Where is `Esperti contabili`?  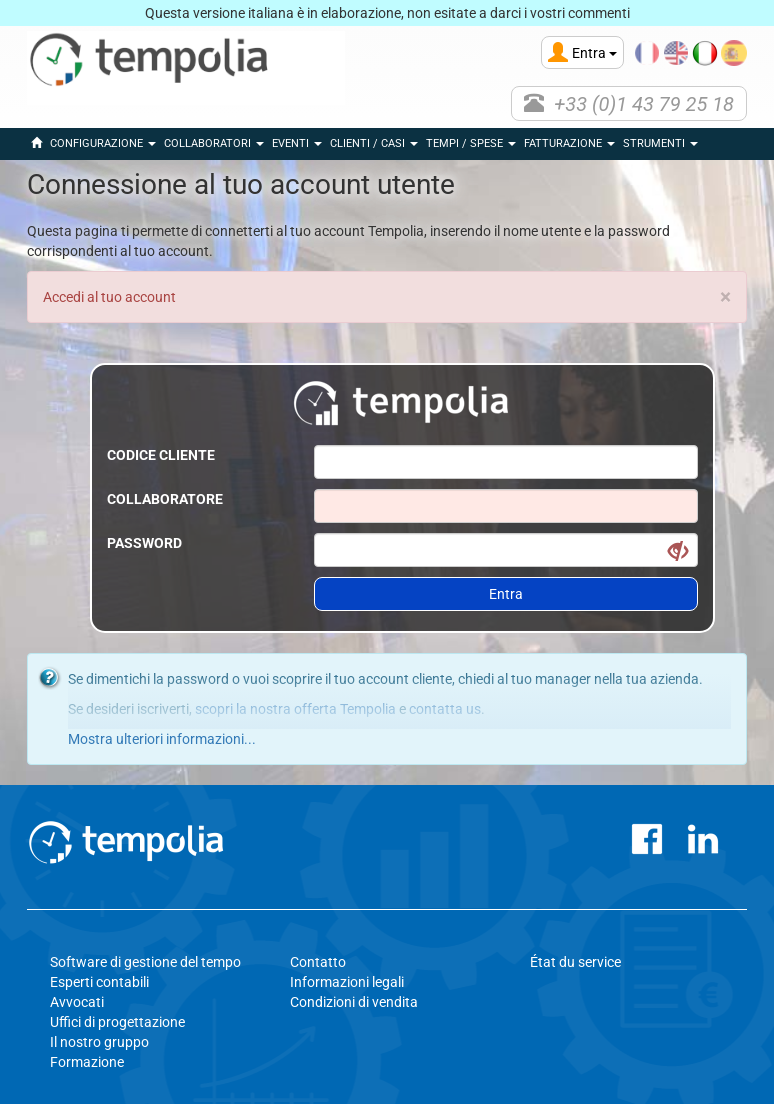
Esperti contabili is located at coordinates (99, 982).